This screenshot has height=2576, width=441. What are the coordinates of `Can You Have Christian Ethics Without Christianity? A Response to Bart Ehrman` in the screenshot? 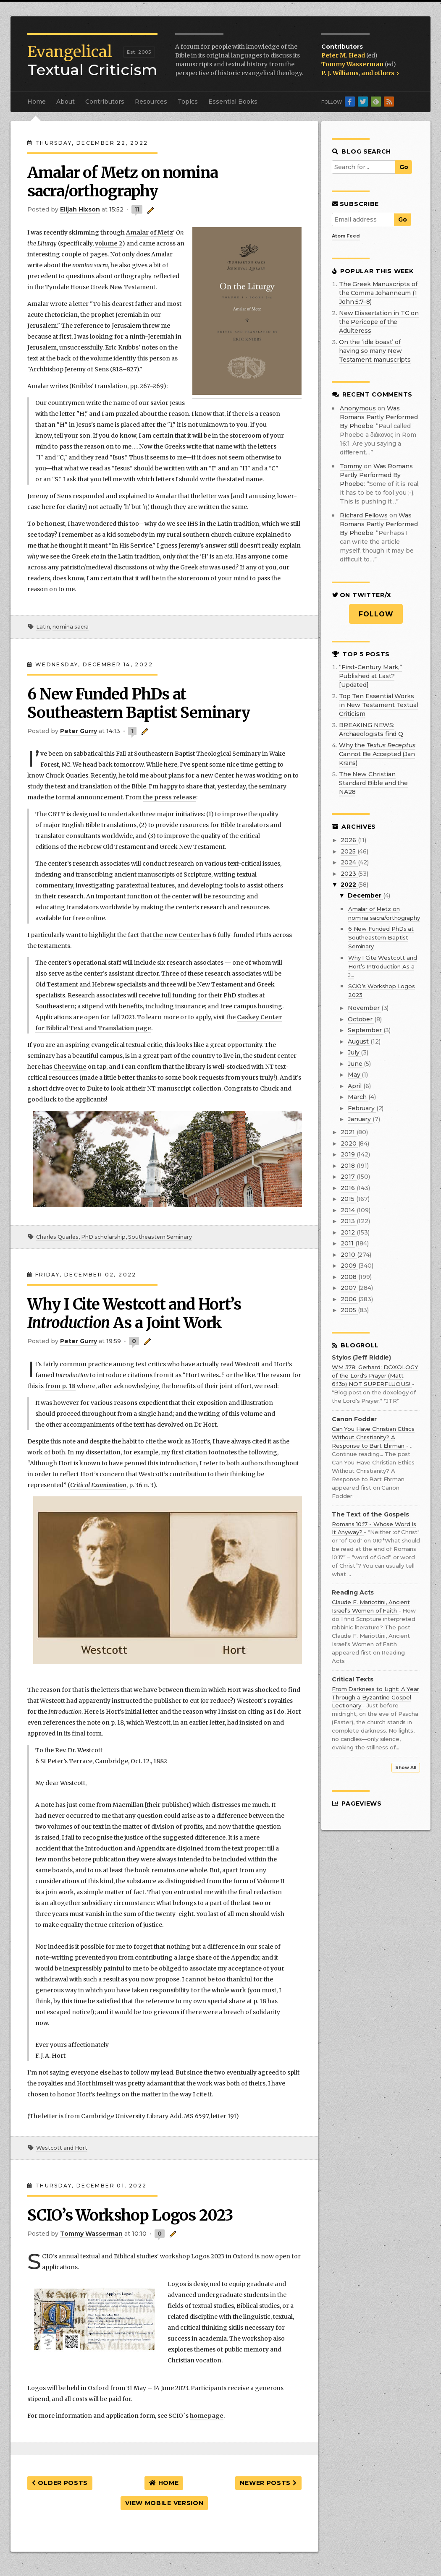 It's located at (373, 1437).